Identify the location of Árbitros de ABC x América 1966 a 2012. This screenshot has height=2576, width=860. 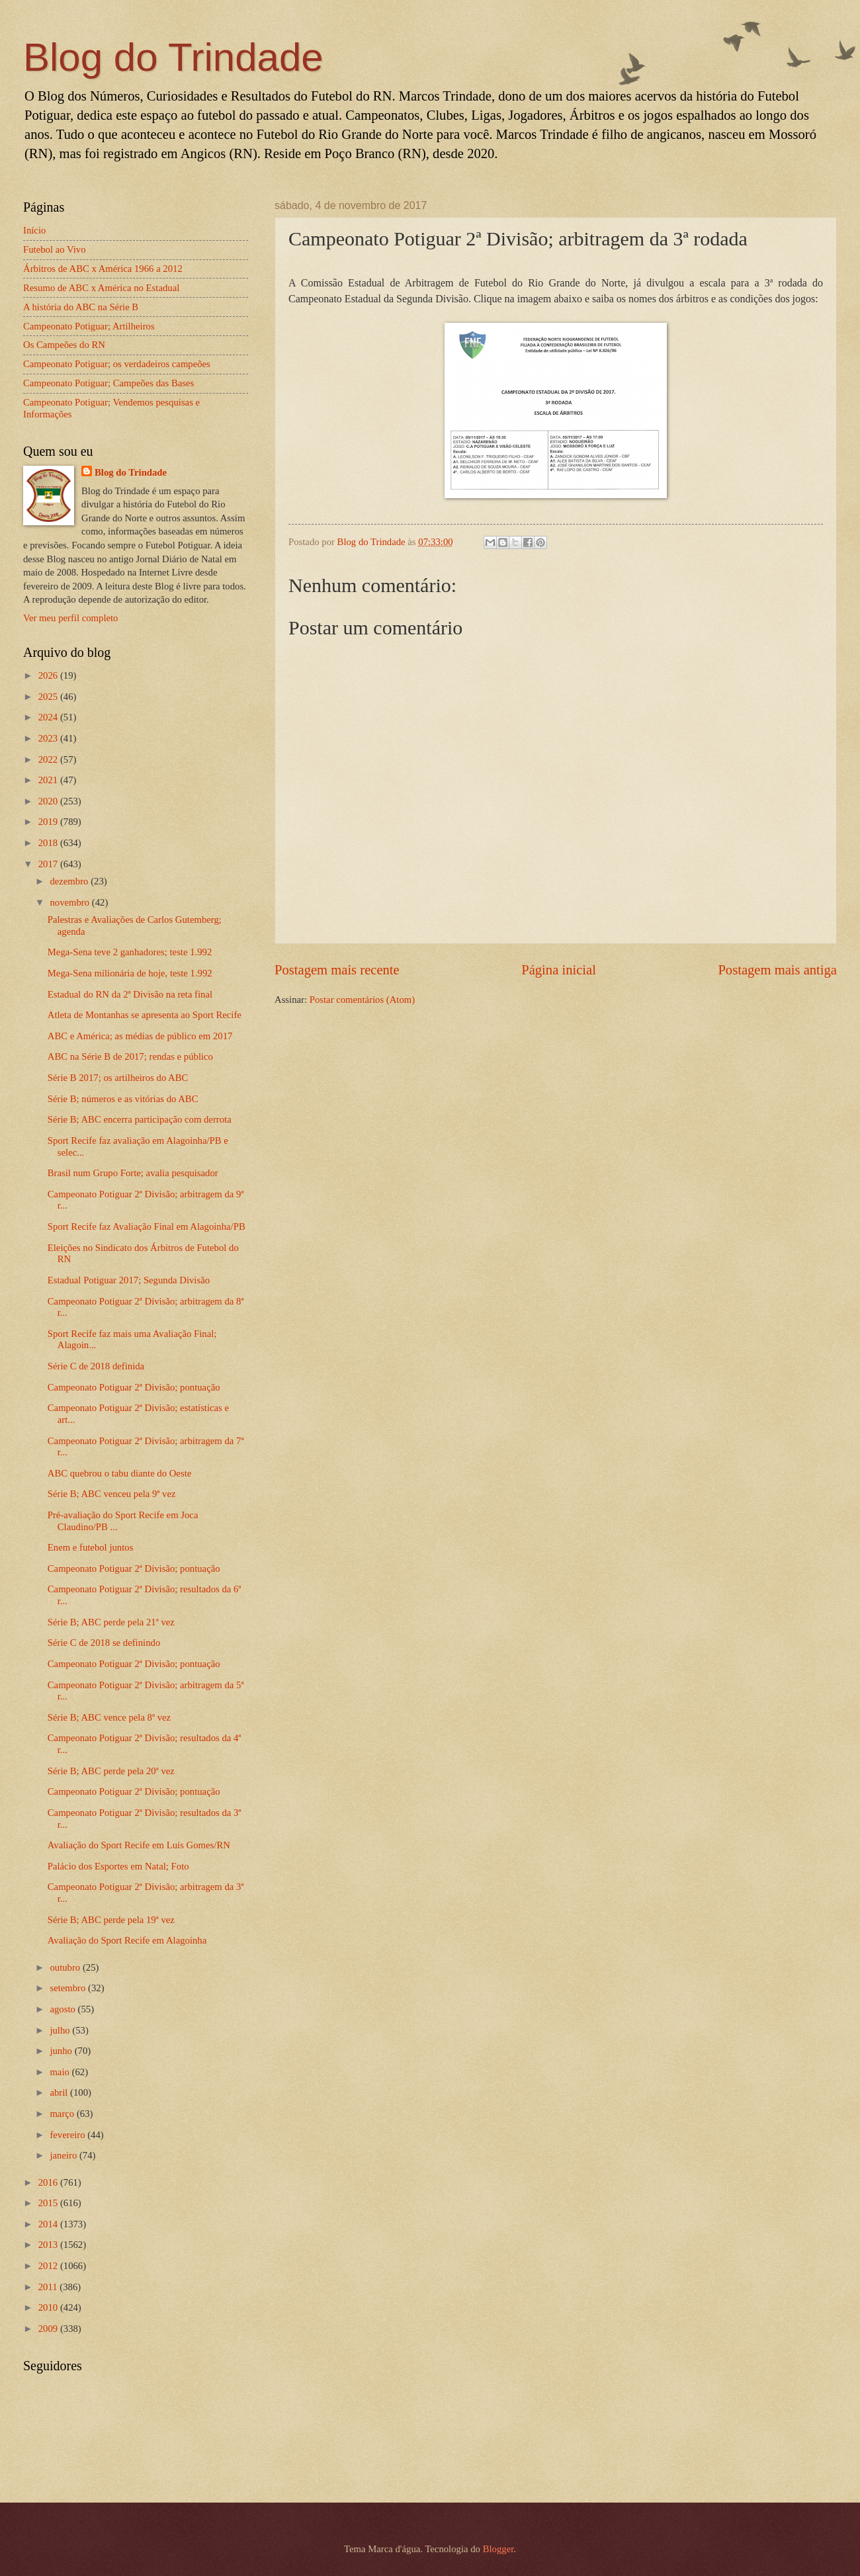
(103, 268).